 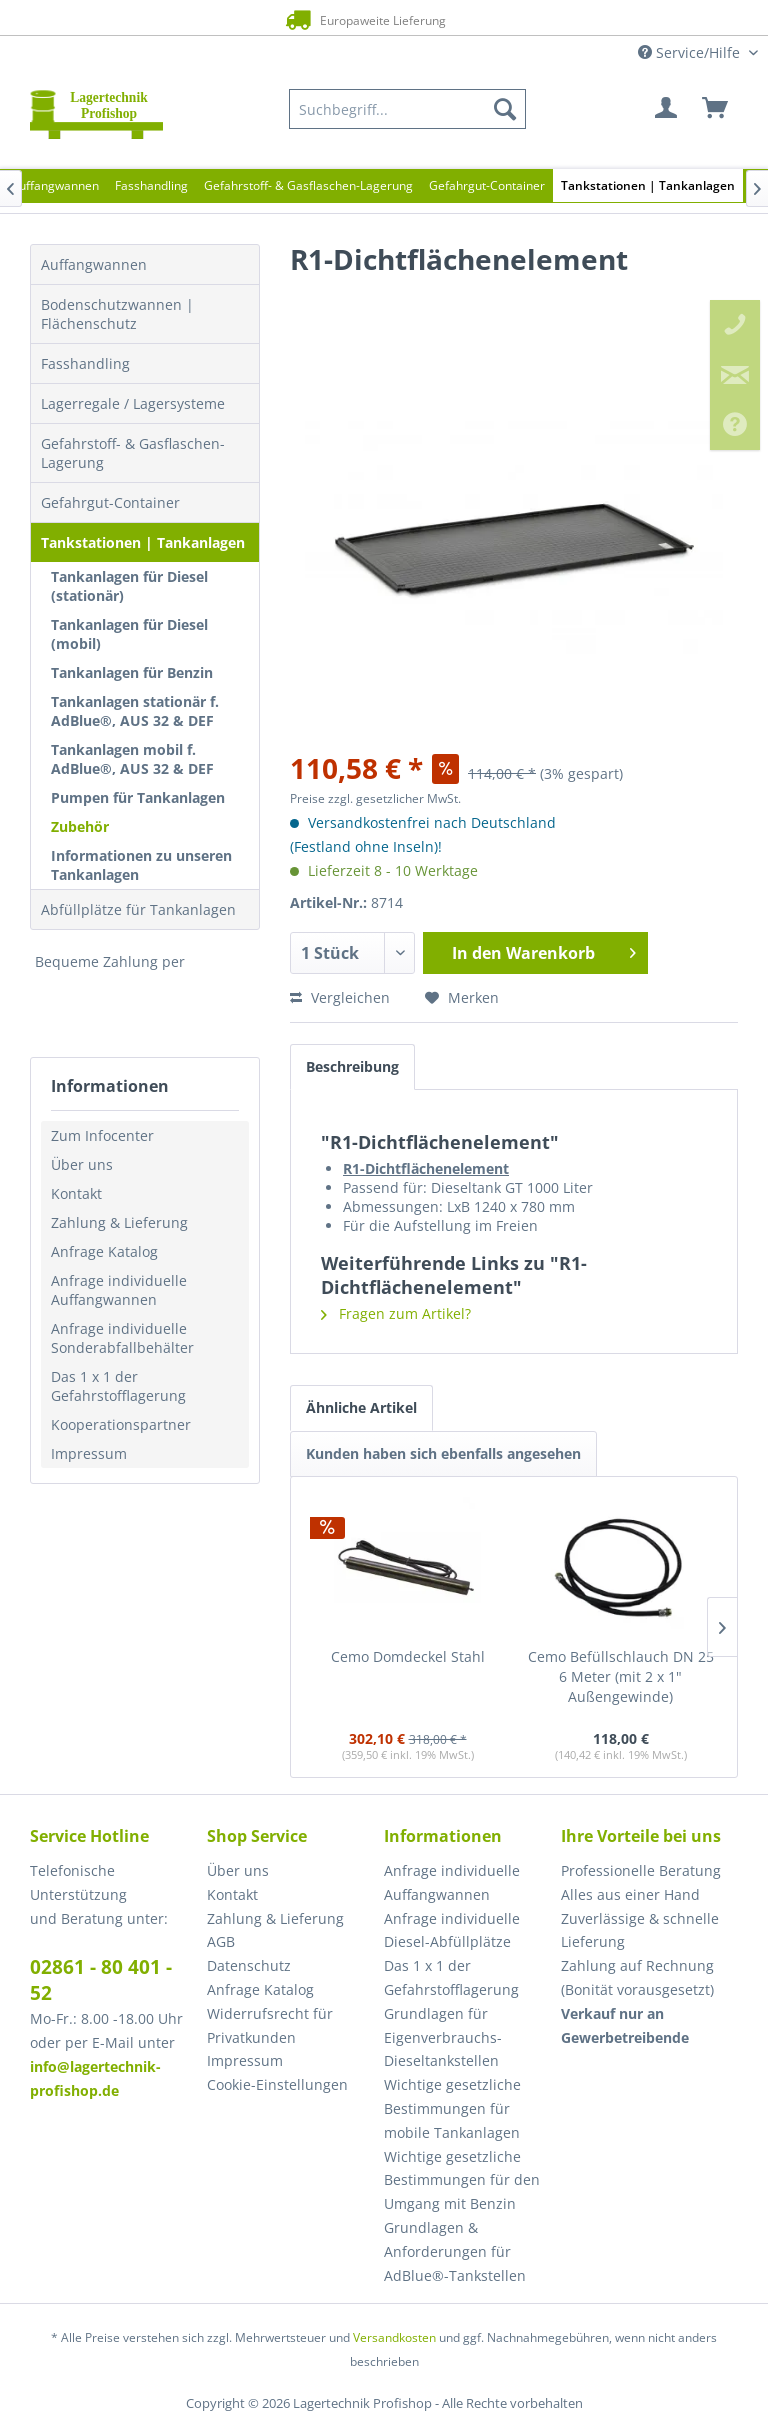 I want to click on Fragen zum Artikel?, so click(x=396, y=1313).